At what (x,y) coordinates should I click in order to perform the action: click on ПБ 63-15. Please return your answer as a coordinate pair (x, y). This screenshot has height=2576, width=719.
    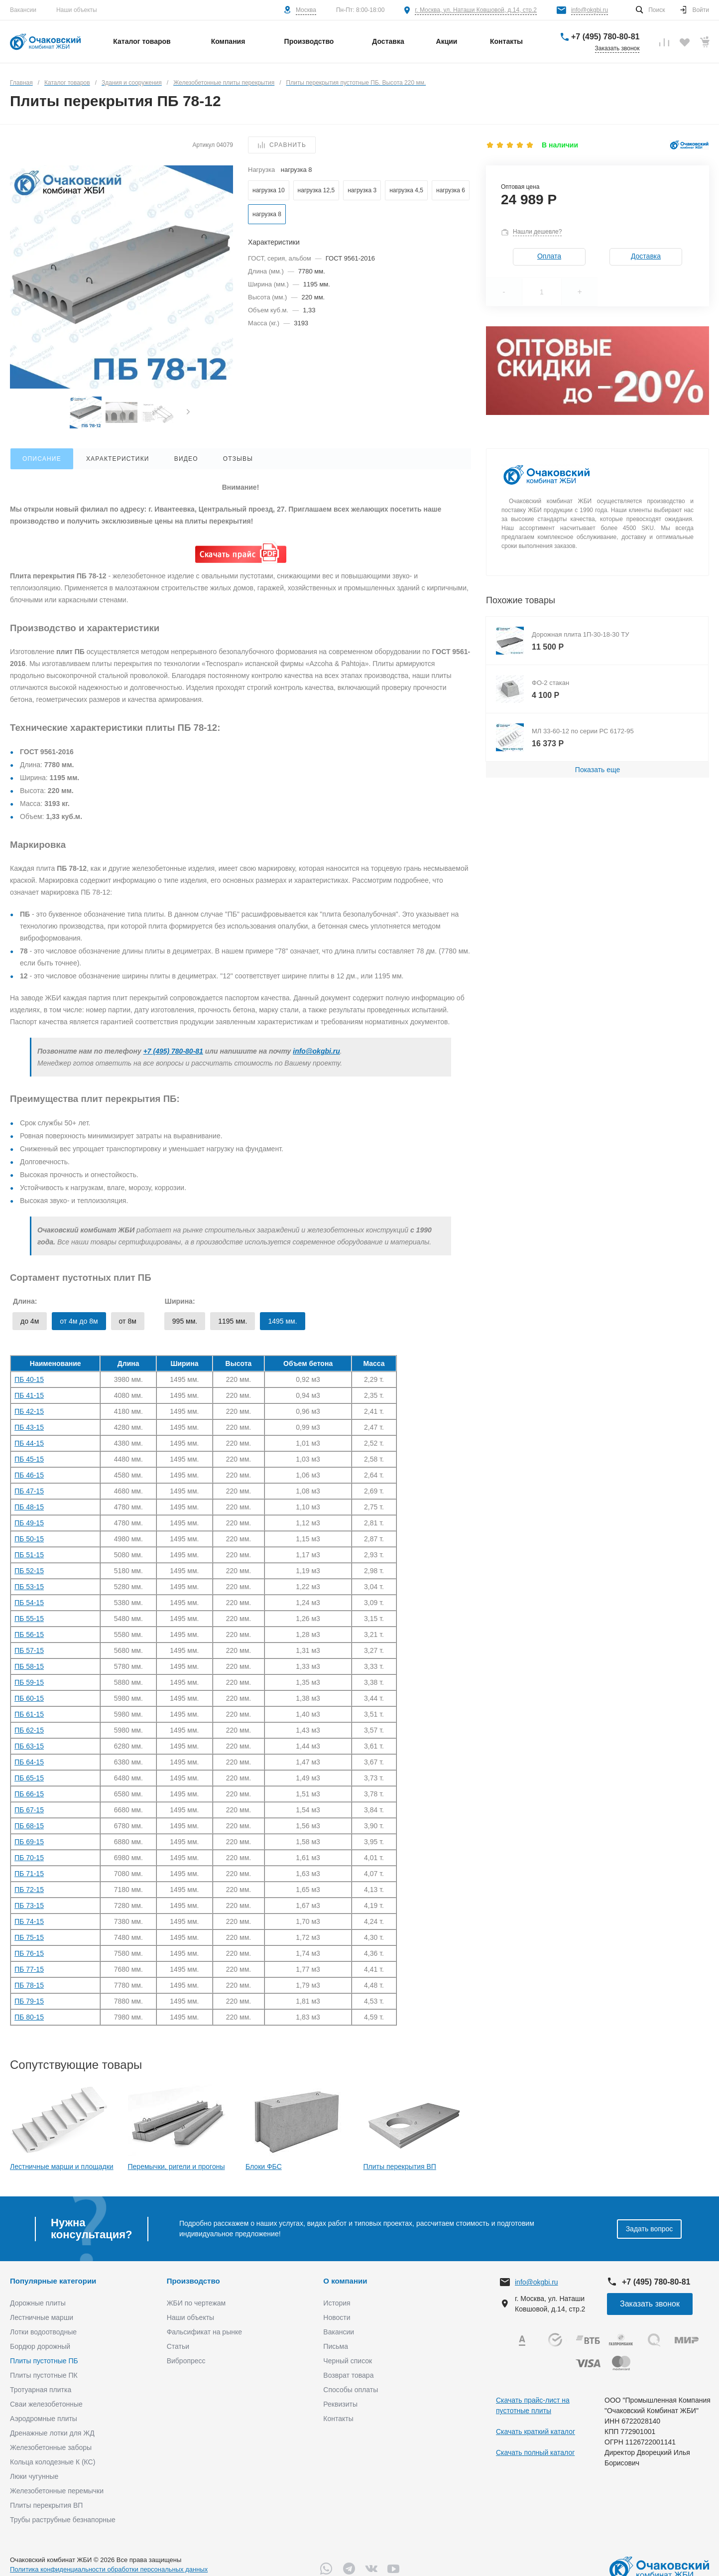
    Looking at the image, I should click on (29, 1746).